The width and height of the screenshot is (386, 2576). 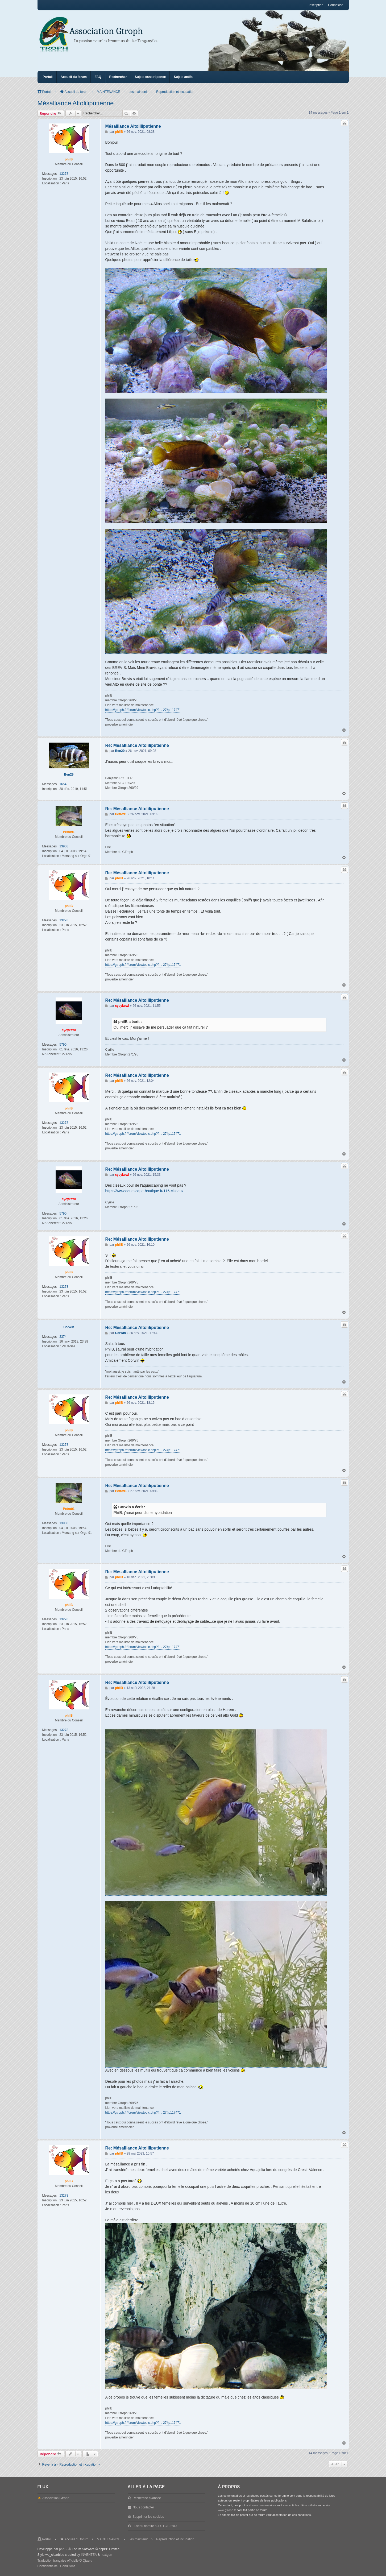 I want to click on Nous contacter, so click(x=143, y=2507).